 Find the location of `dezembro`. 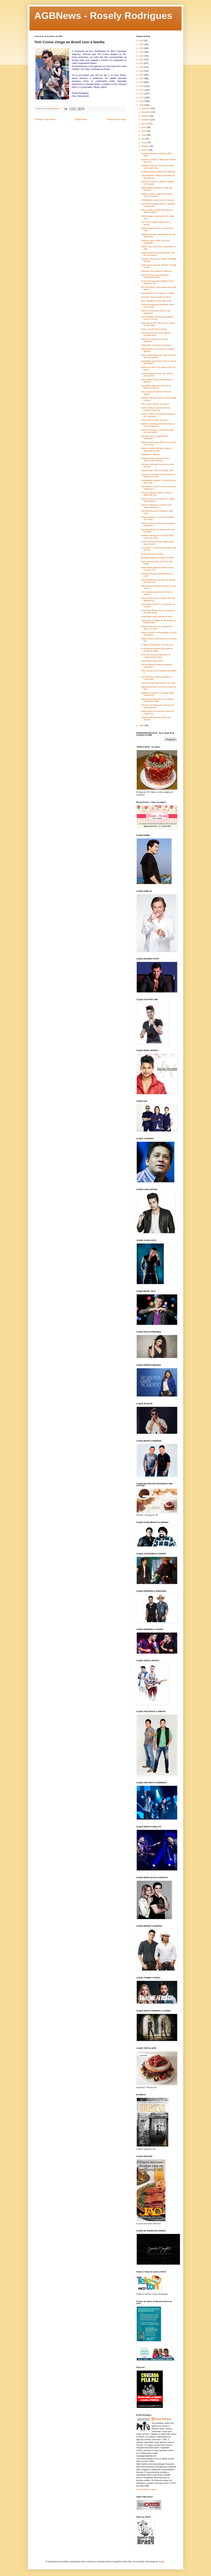

dezembro is located at coordinates (146, 108).